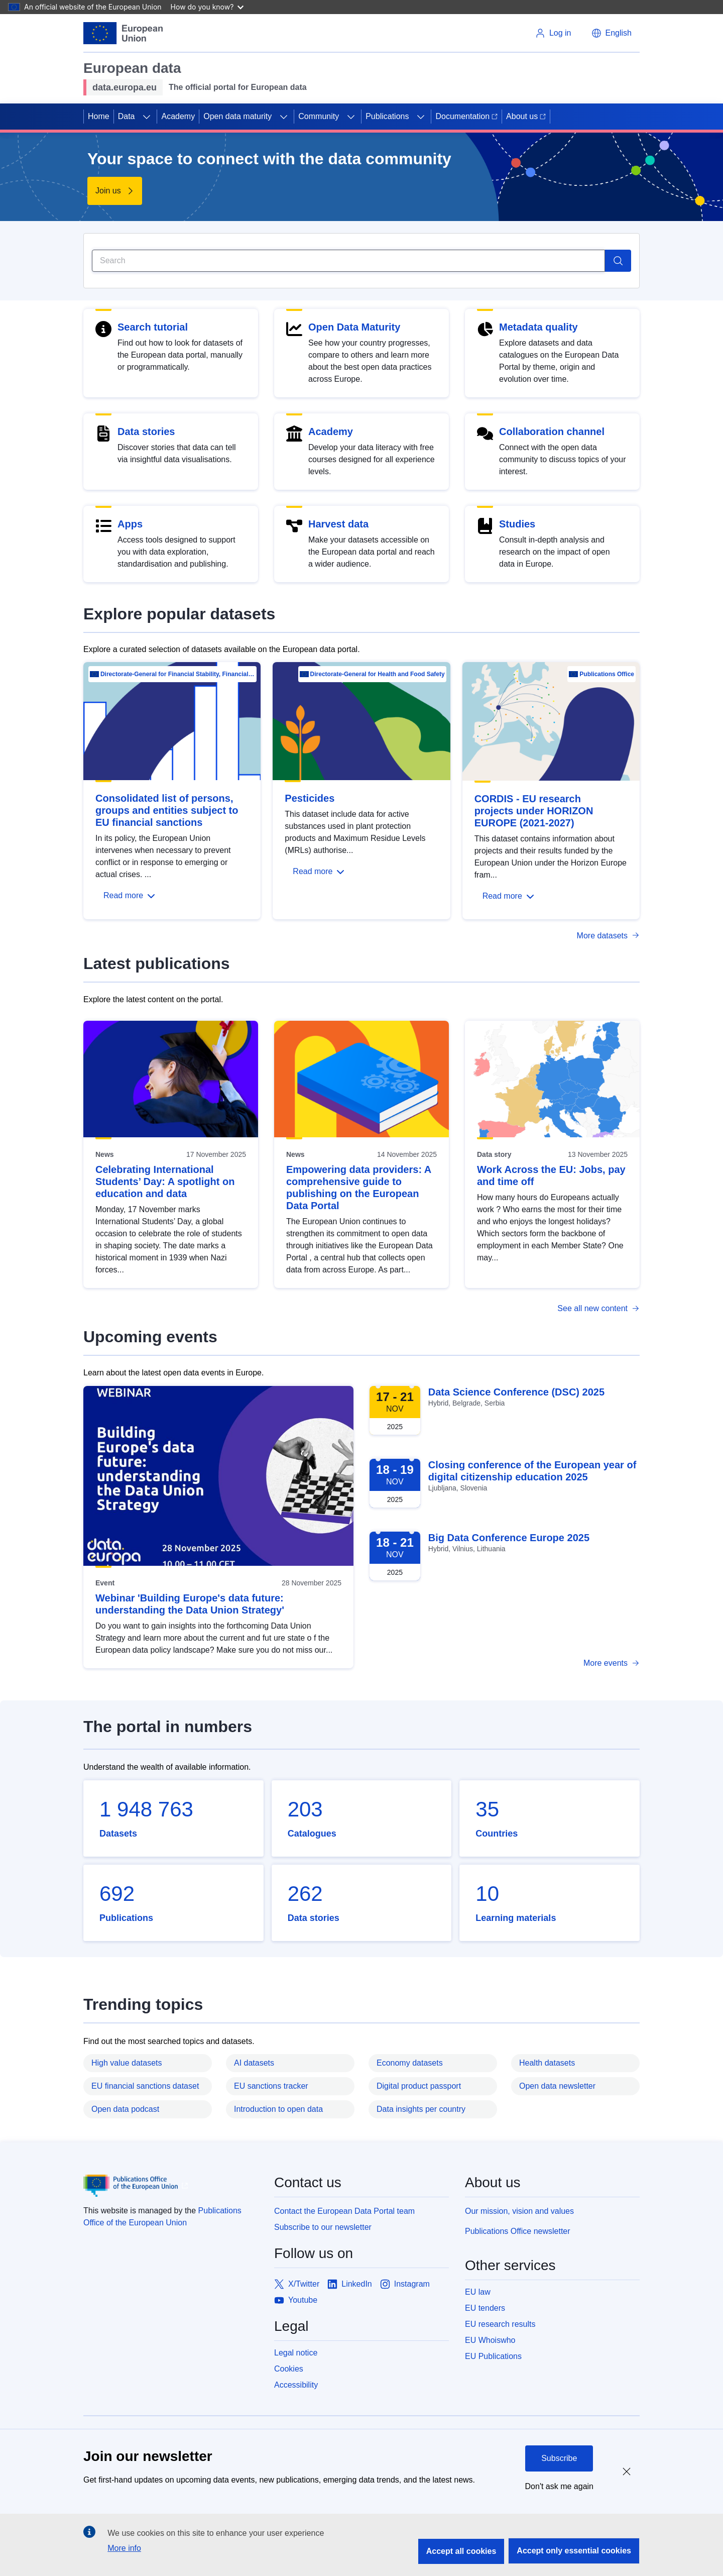 The height and width of the screenshot is (2576, 723). Describe the element at coordinates (377, 674) in the screenshot. I see `Directorate-General for Health and Food Safety` at that location.